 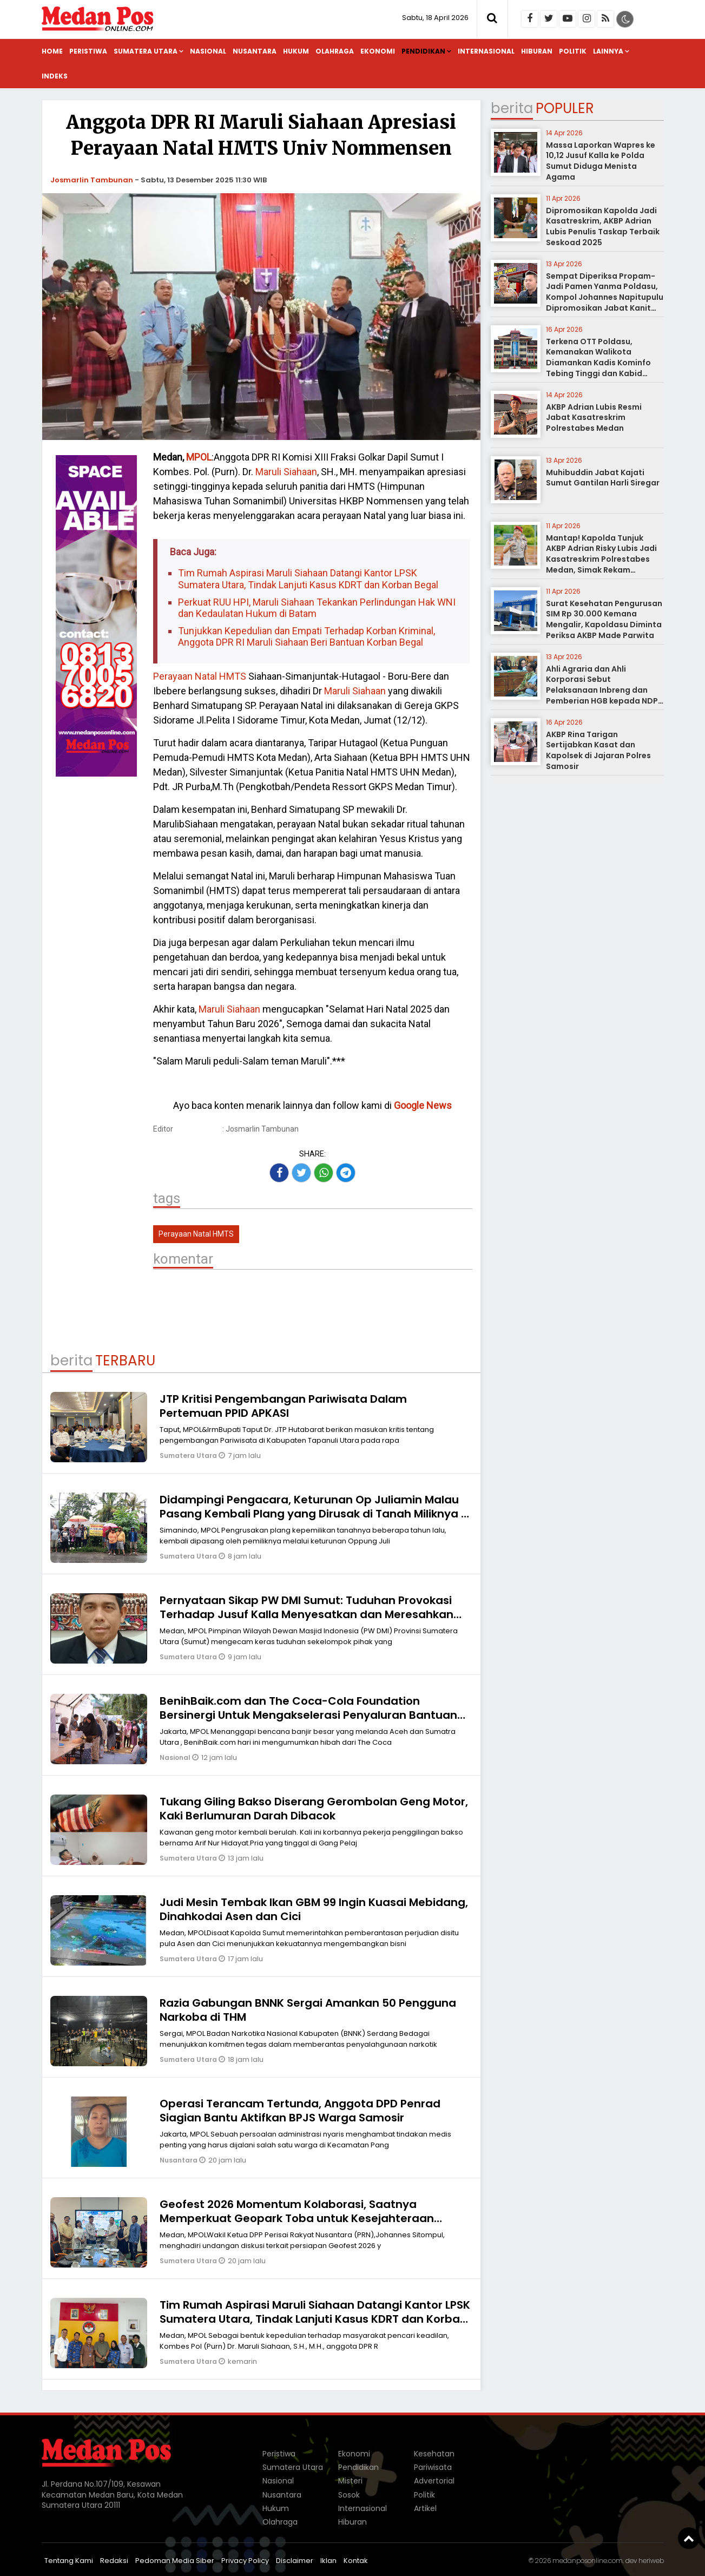 I want to click on Perkuat RUU HPI, Maruli Siahaan Tekankan Perlindungan Hak WNI dan Kedaulatan Hukum di Batam, so click(x=317, y=608).